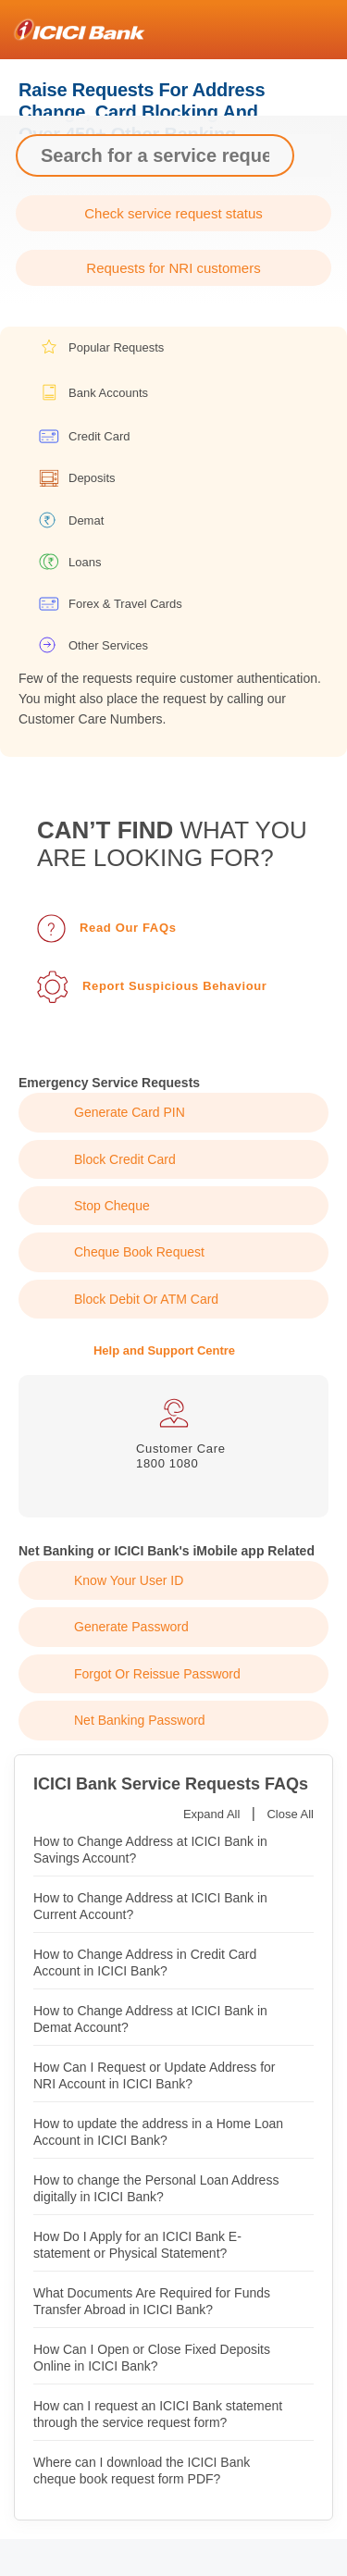 This screenshot has height=2576, width=347. I want to click on [tabpanel], so click(173, 1434).